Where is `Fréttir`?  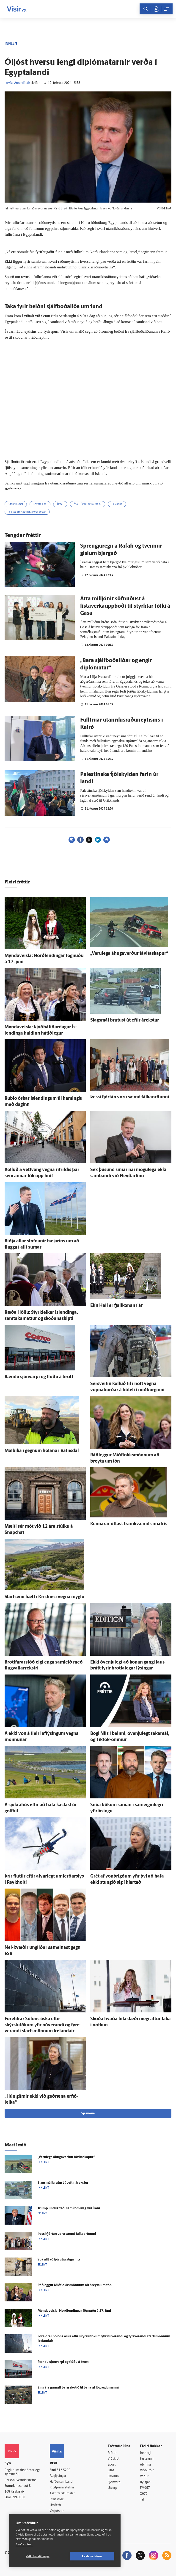
Fréttir is located at coordinates (112, 2453).